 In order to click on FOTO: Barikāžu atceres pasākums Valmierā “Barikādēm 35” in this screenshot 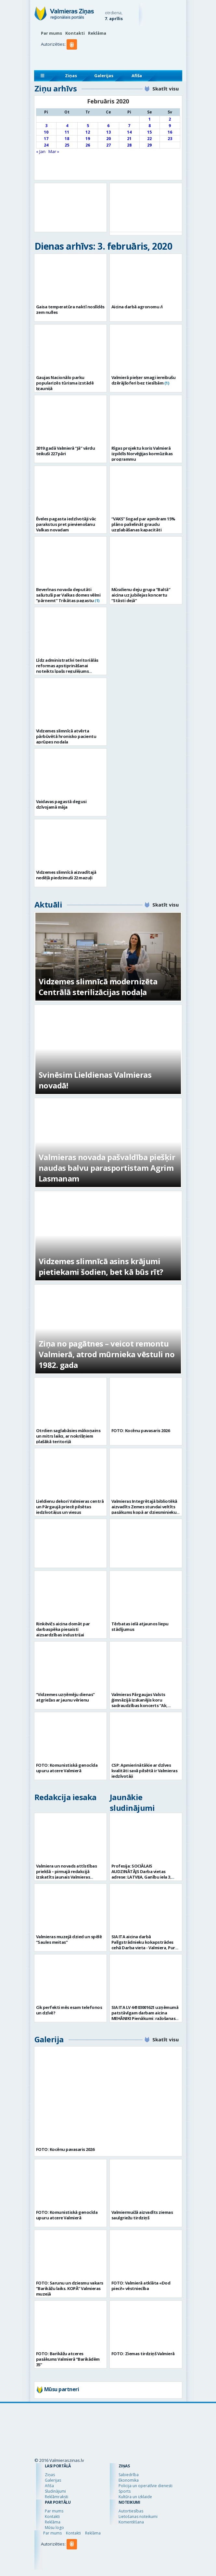, I will do `click(68, 2359)`.